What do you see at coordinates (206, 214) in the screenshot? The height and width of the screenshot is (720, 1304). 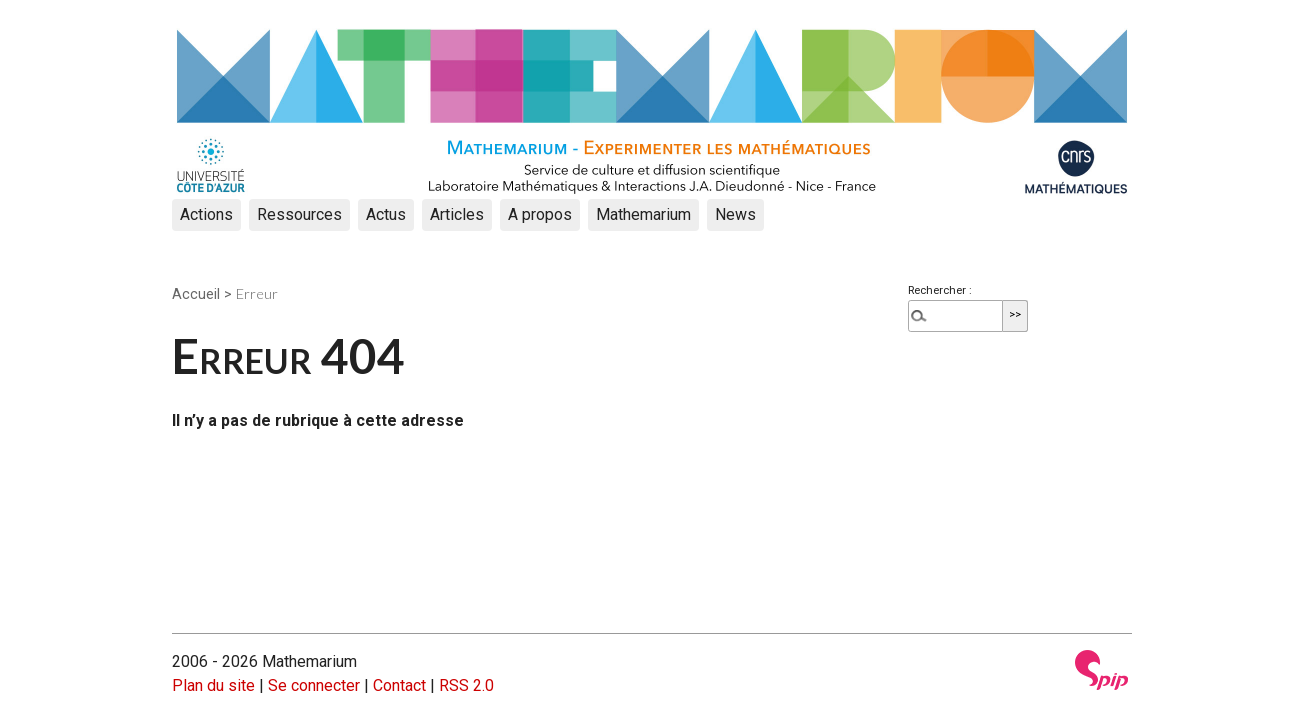 I see `Actions` at bounding box center [206, 214].